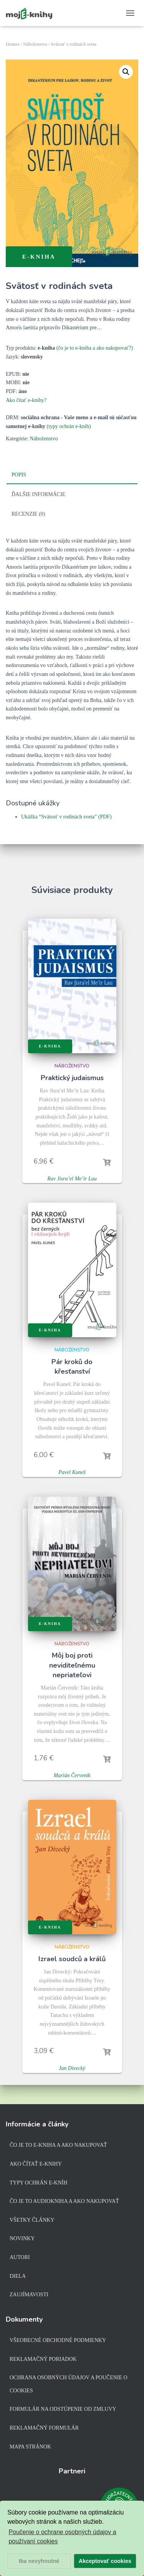 This screenshot has width=144, height=2576. Describe the element at coordinates (20, 2257) in the screenshot. I see `Autori` at that location.